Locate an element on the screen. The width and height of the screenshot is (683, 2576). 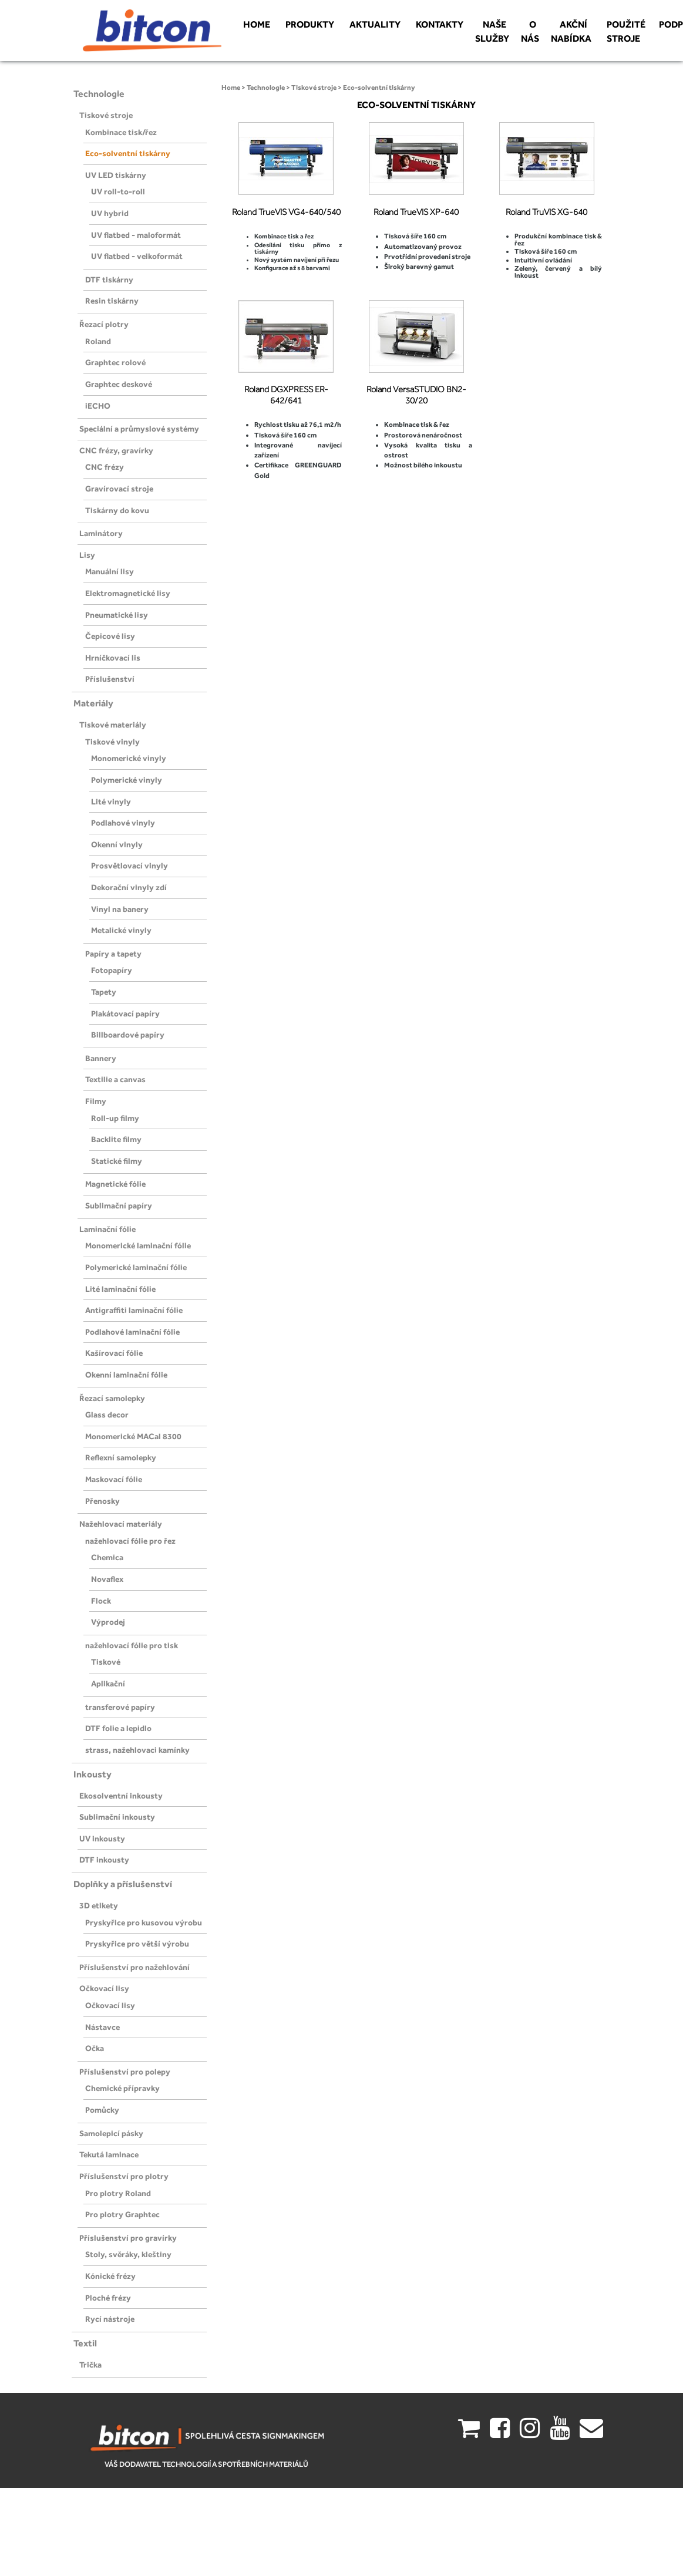
Okenní vinyly is located at coordinates (117, 844).